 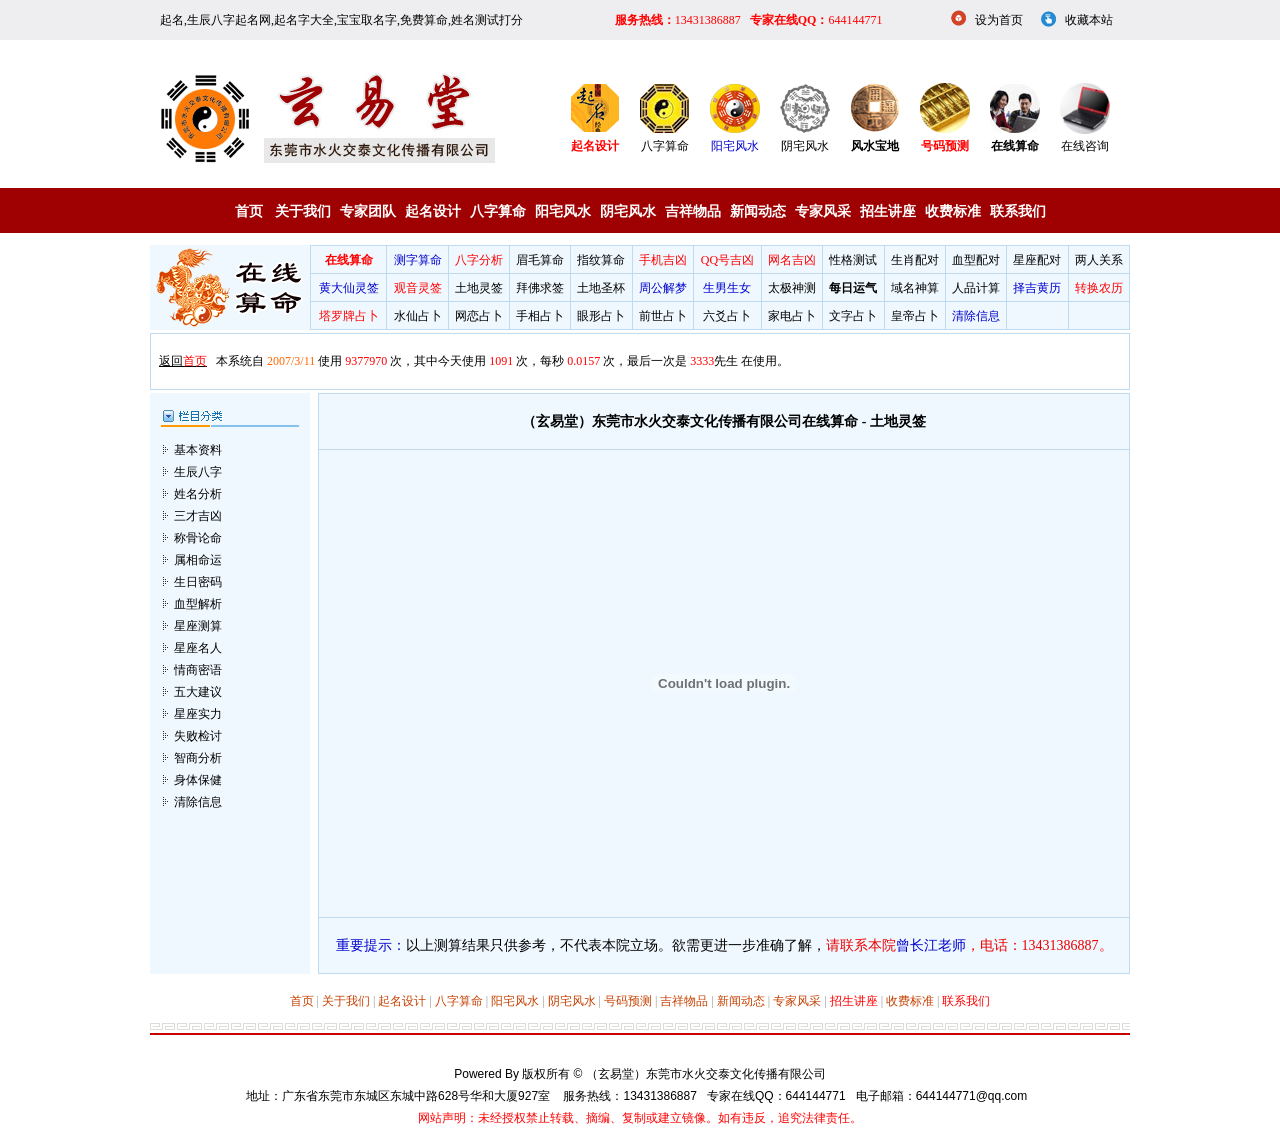 What do you see at coordinates (727, 316) in the screenshot?
I see `六爻占卜` at bounding box center [727, 316].